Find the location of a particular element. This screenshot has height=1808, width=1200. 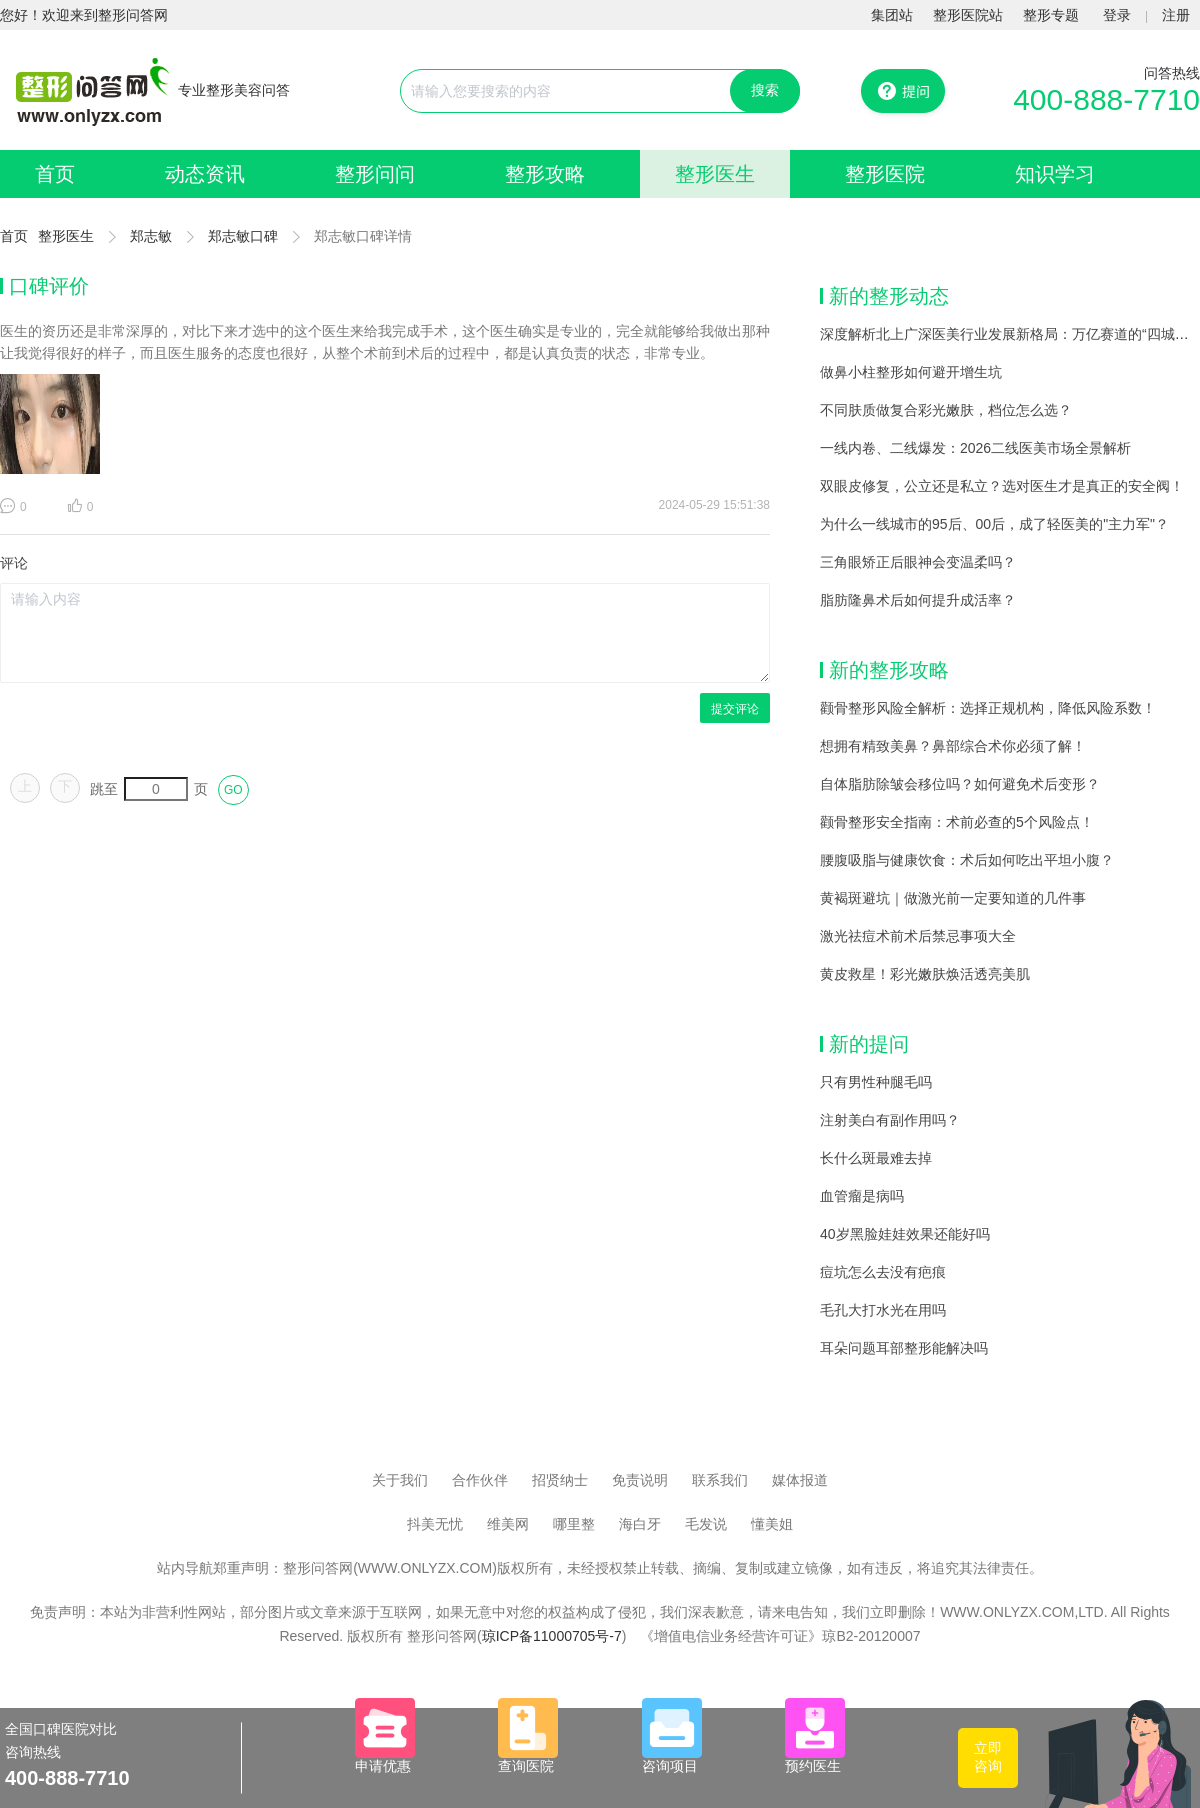

毛发说 is located at coordinates (706, 1524).